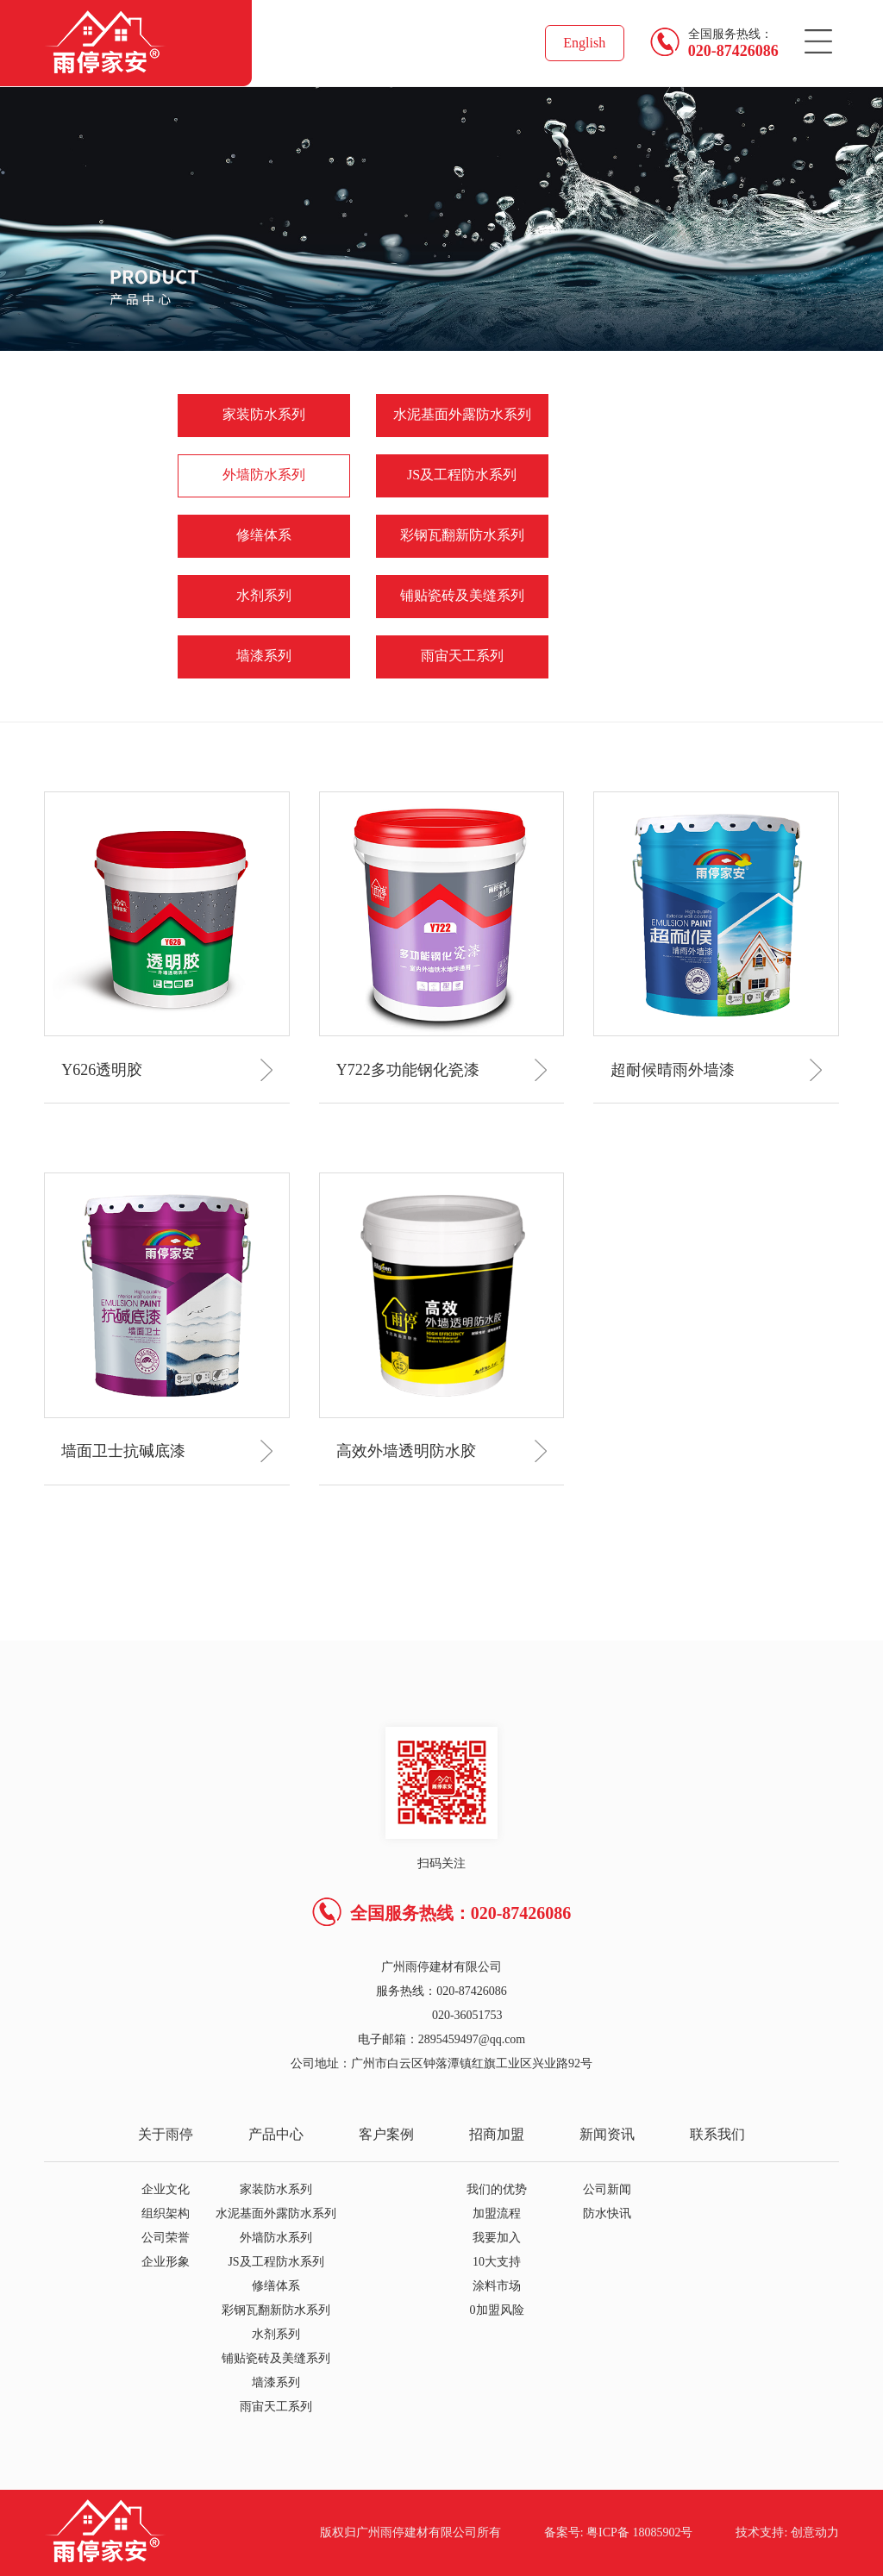 Image resolution: width=883 pixels, height=2576 pixels. Describe the element at coordinates (607, 2189) in the screenshot. I see `公司新闻` at that location.